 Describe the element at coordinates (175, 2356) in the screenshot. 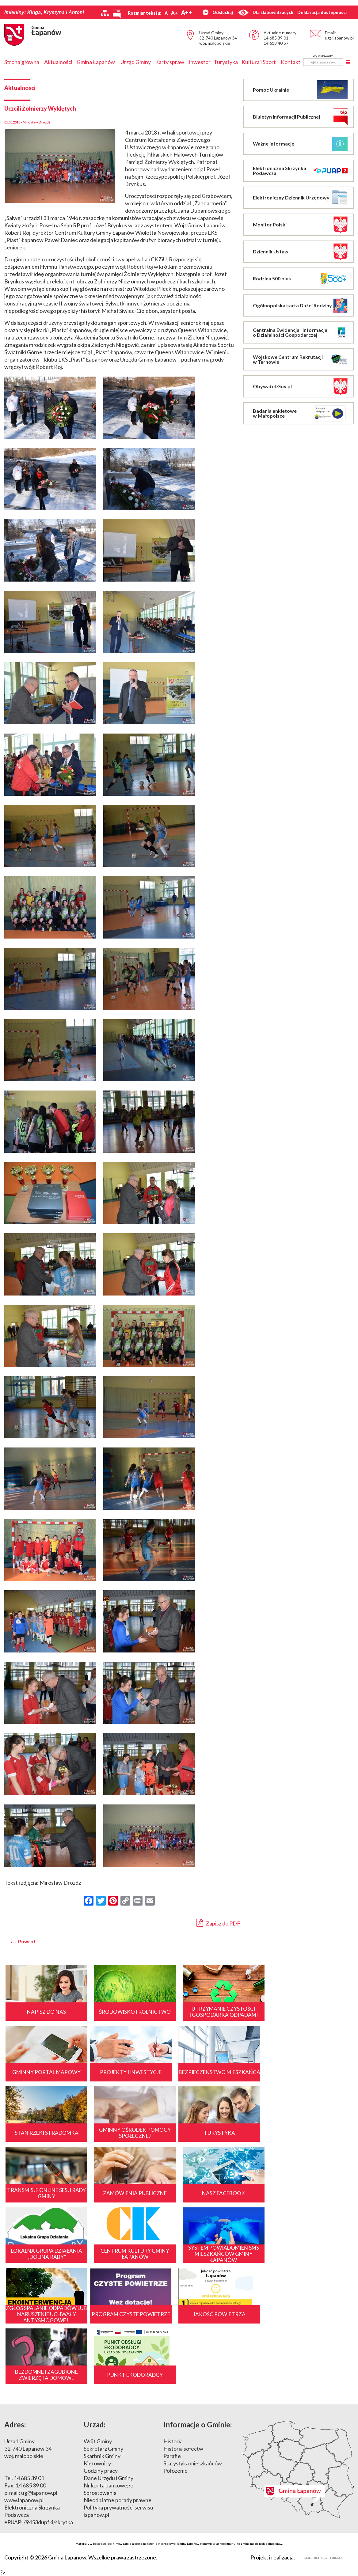

I see `Położenie` at that location.